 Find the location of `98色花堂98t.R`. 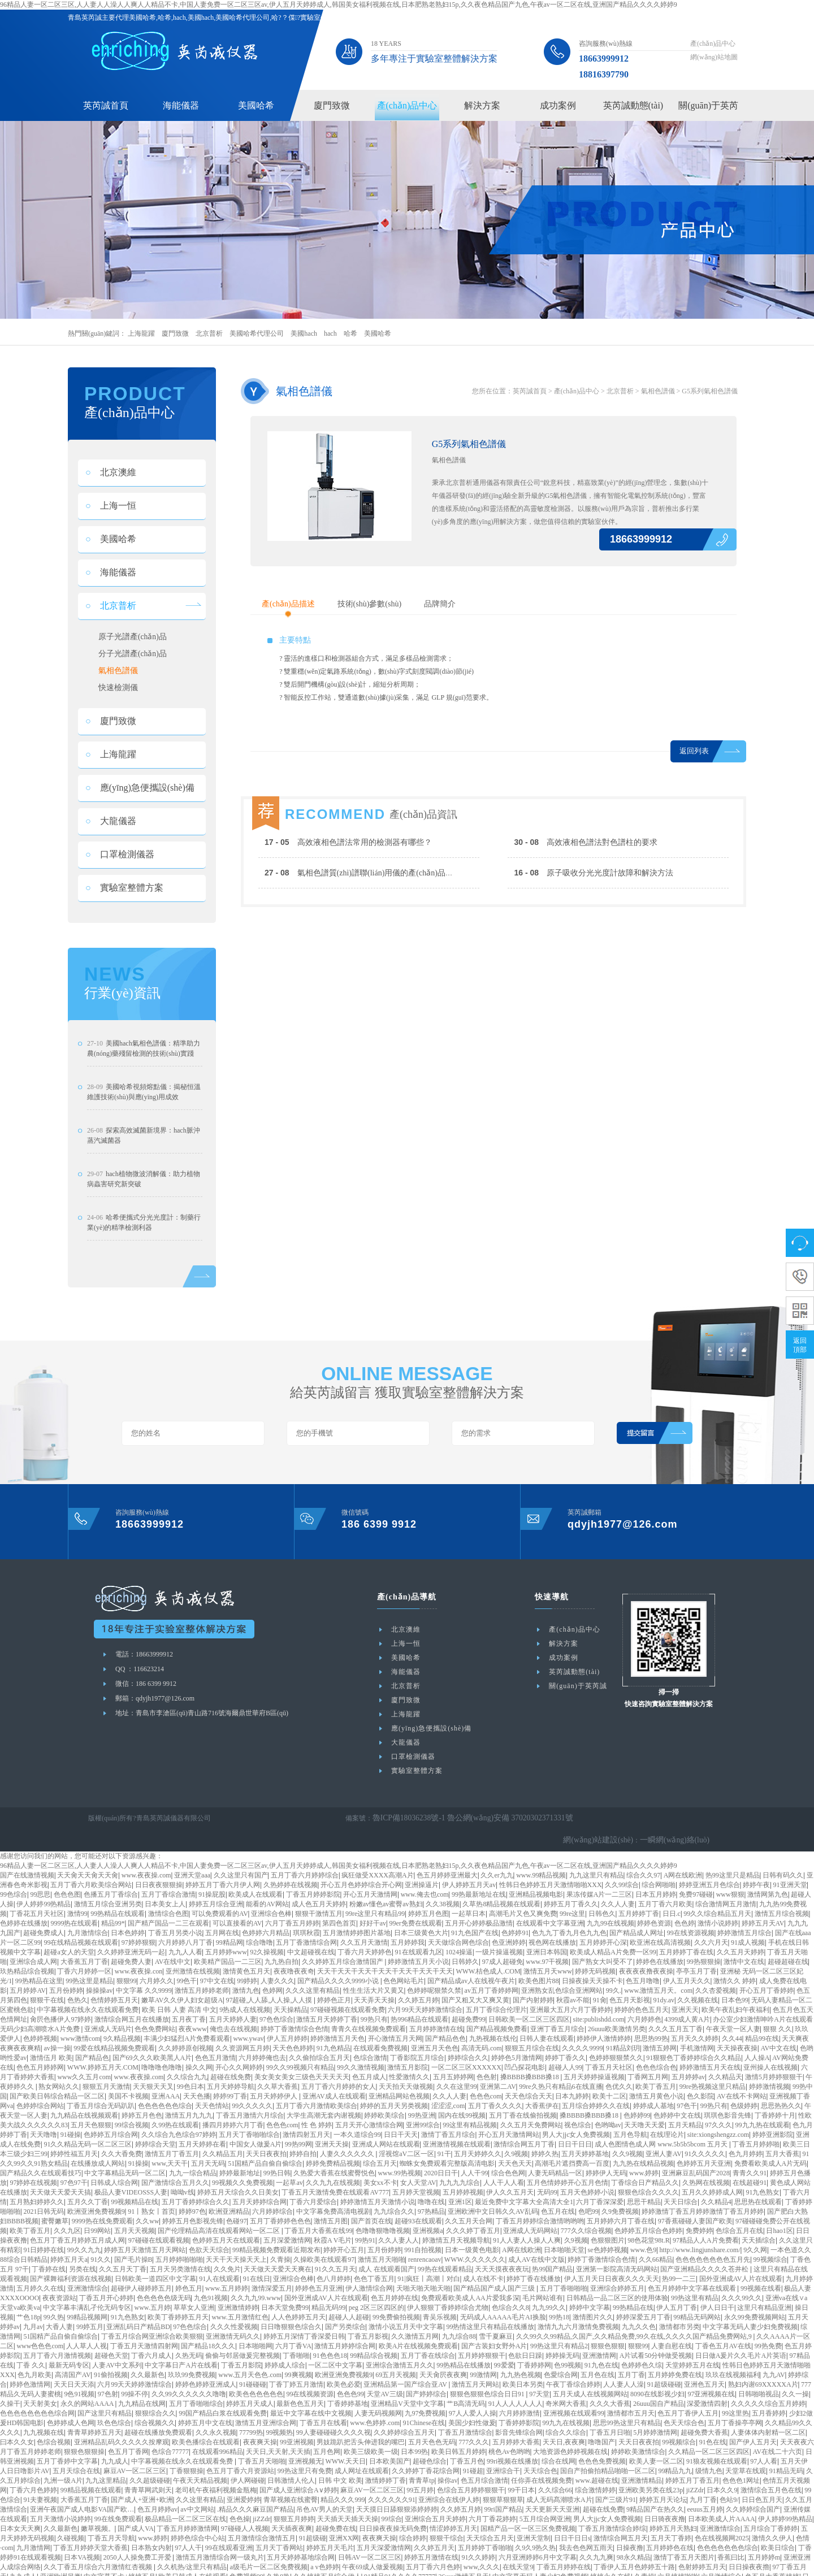

98色花堂98t.R is located at coordinates (648, 2225).